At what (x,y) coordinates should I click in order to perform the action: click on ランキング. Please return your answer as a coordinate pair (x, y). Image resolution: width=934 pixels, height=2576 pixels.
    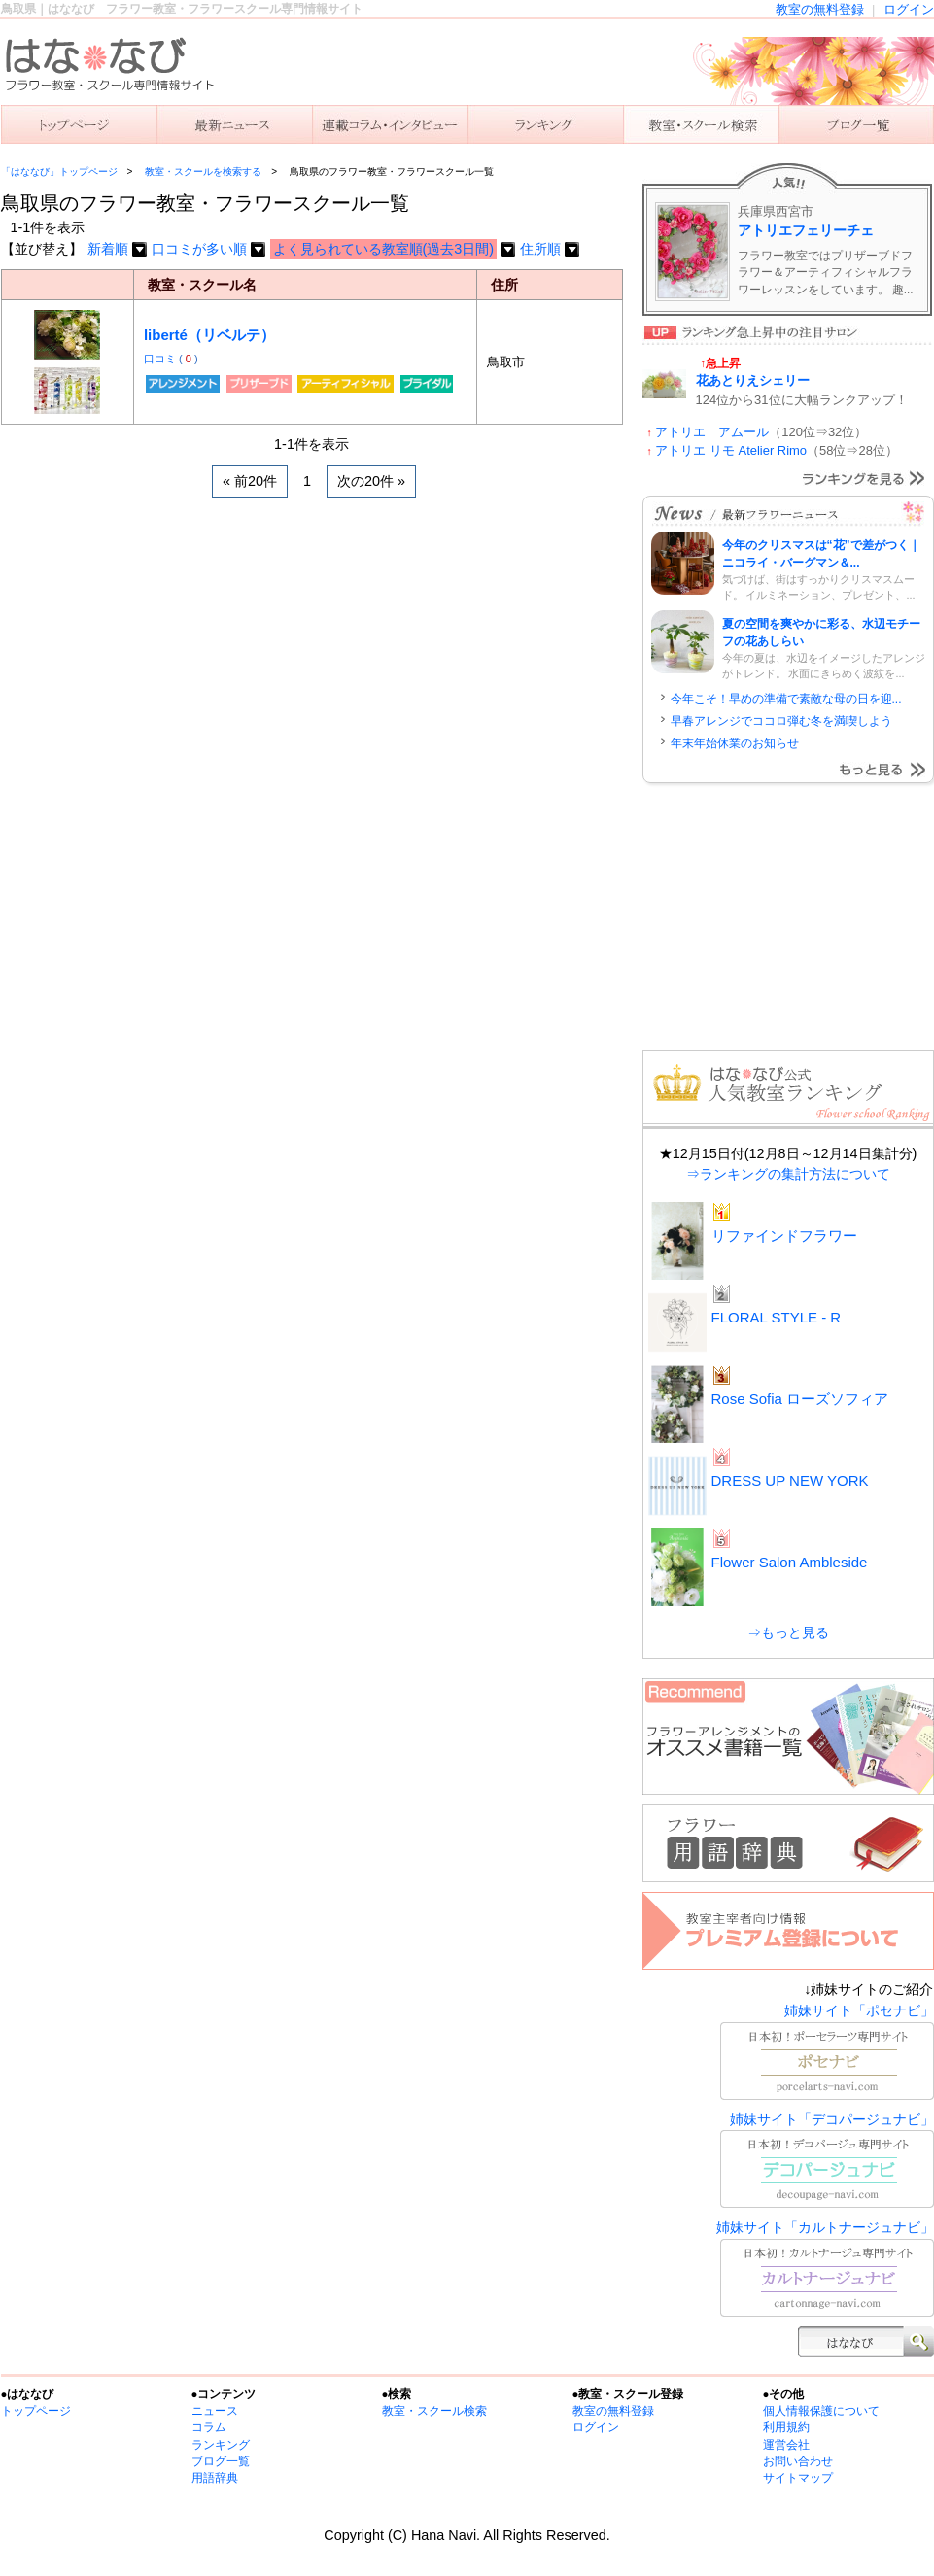
    Looking at the image, I should click on (545, 124).